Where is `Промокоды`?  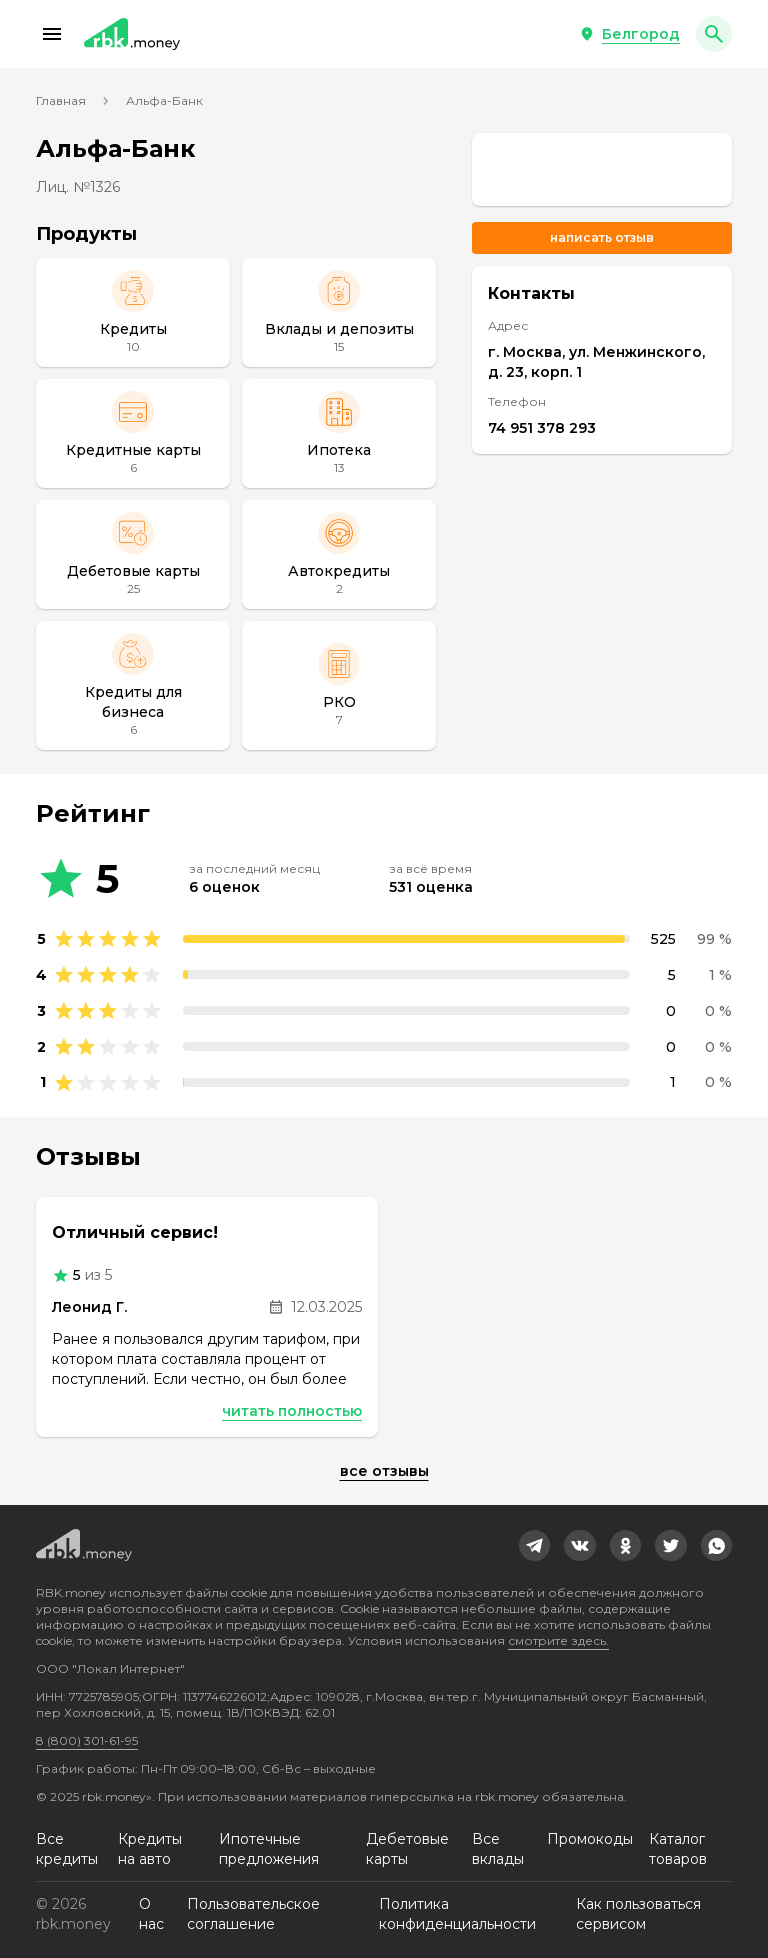
Промокоды is located at coordinates (590, 1839).